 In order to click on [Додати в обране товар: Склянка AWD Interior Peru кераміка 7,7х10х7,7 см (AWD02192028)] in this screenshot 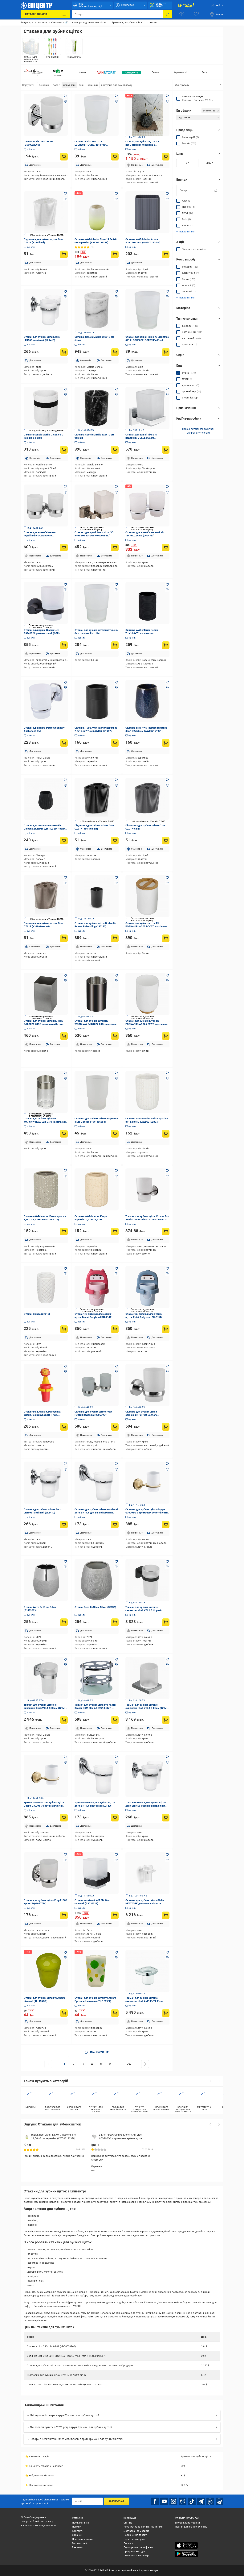, I will do `click(65, 1170)`.